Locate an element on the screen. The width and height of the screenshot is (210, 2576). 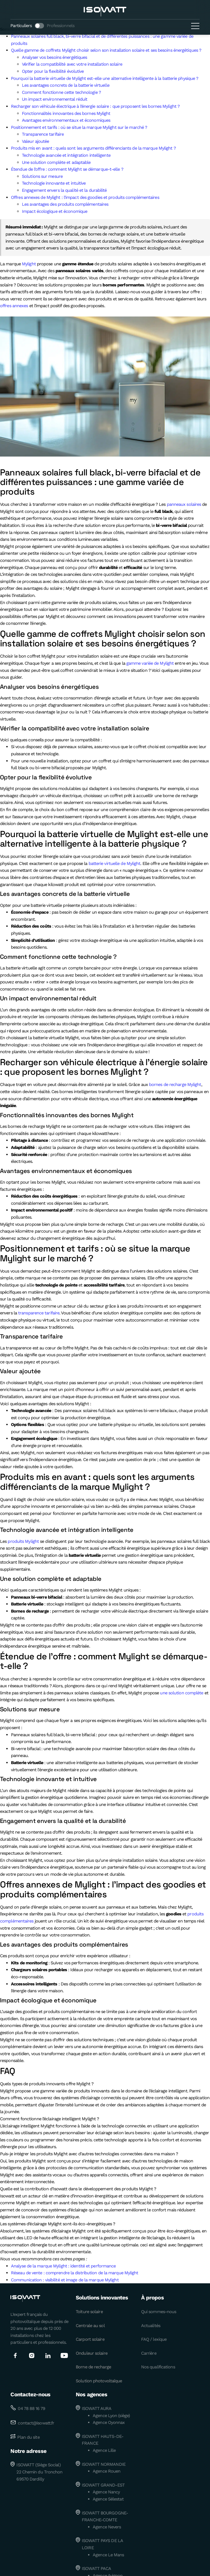
Borne de recharge is located at coordinates (93, 2366).